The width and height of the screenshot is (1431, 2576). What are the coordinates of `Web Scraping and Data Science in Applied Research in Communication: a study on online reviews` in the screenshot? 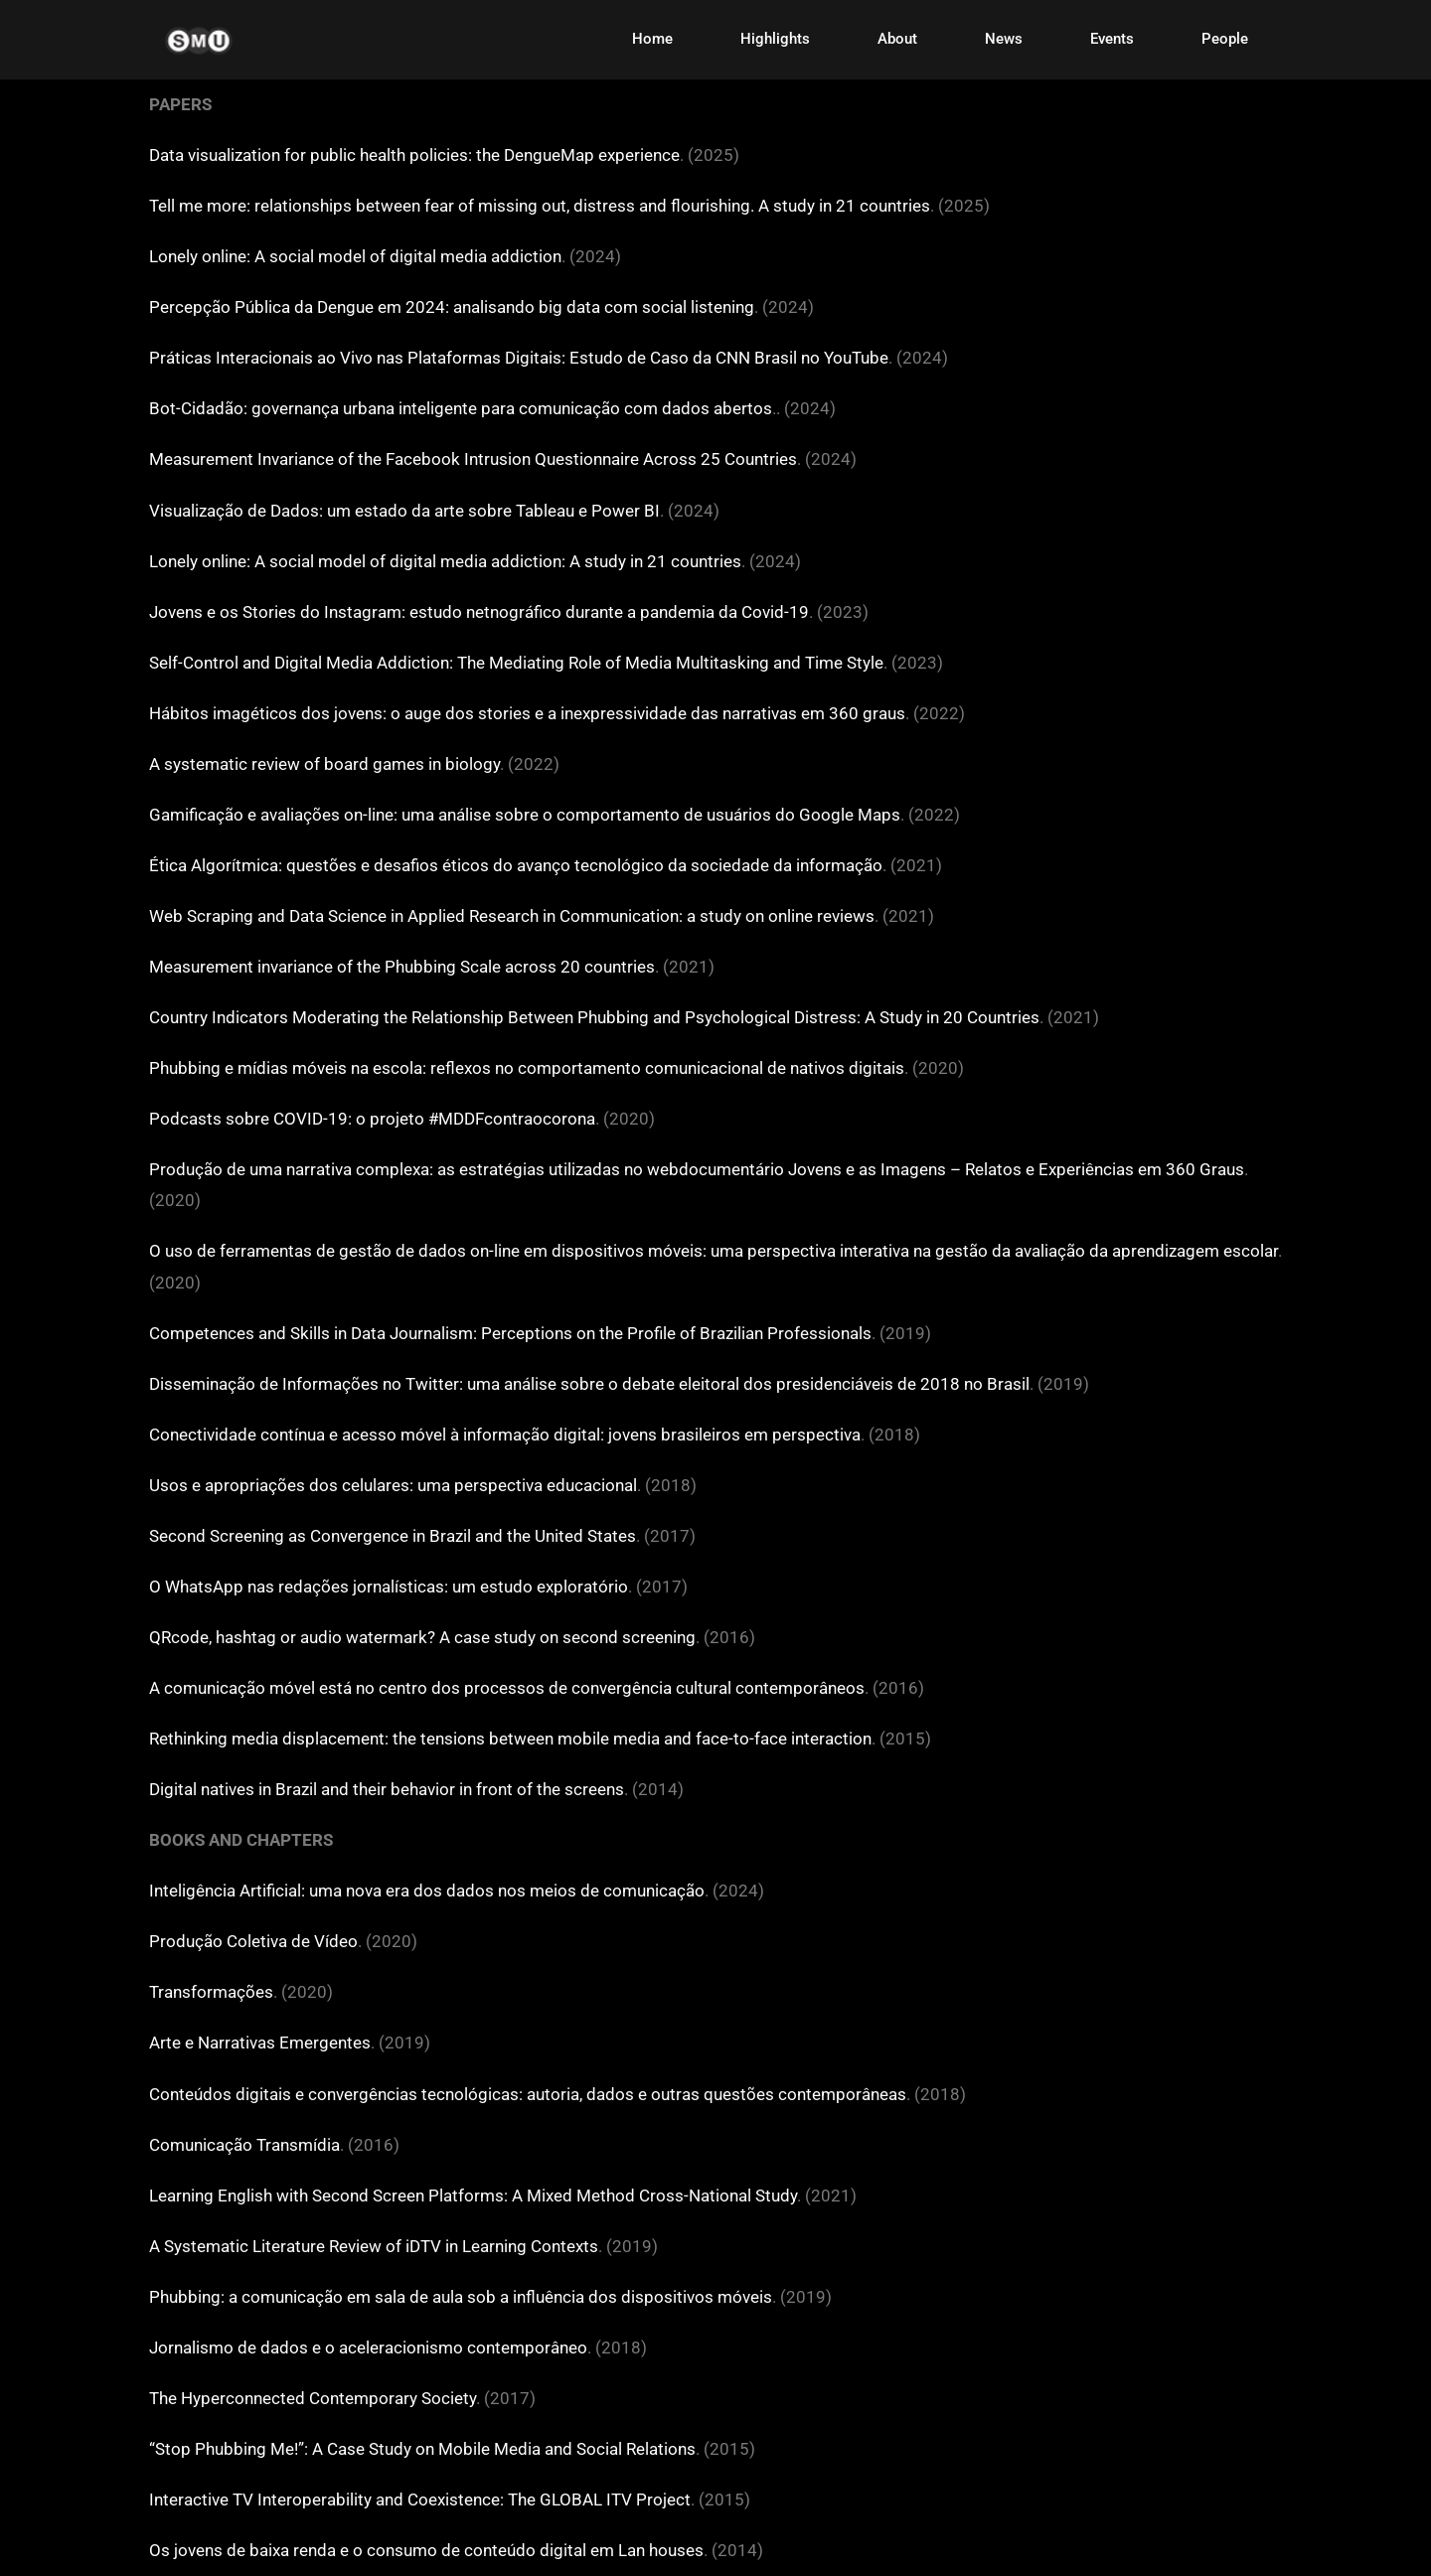 It's located at (511, 916).